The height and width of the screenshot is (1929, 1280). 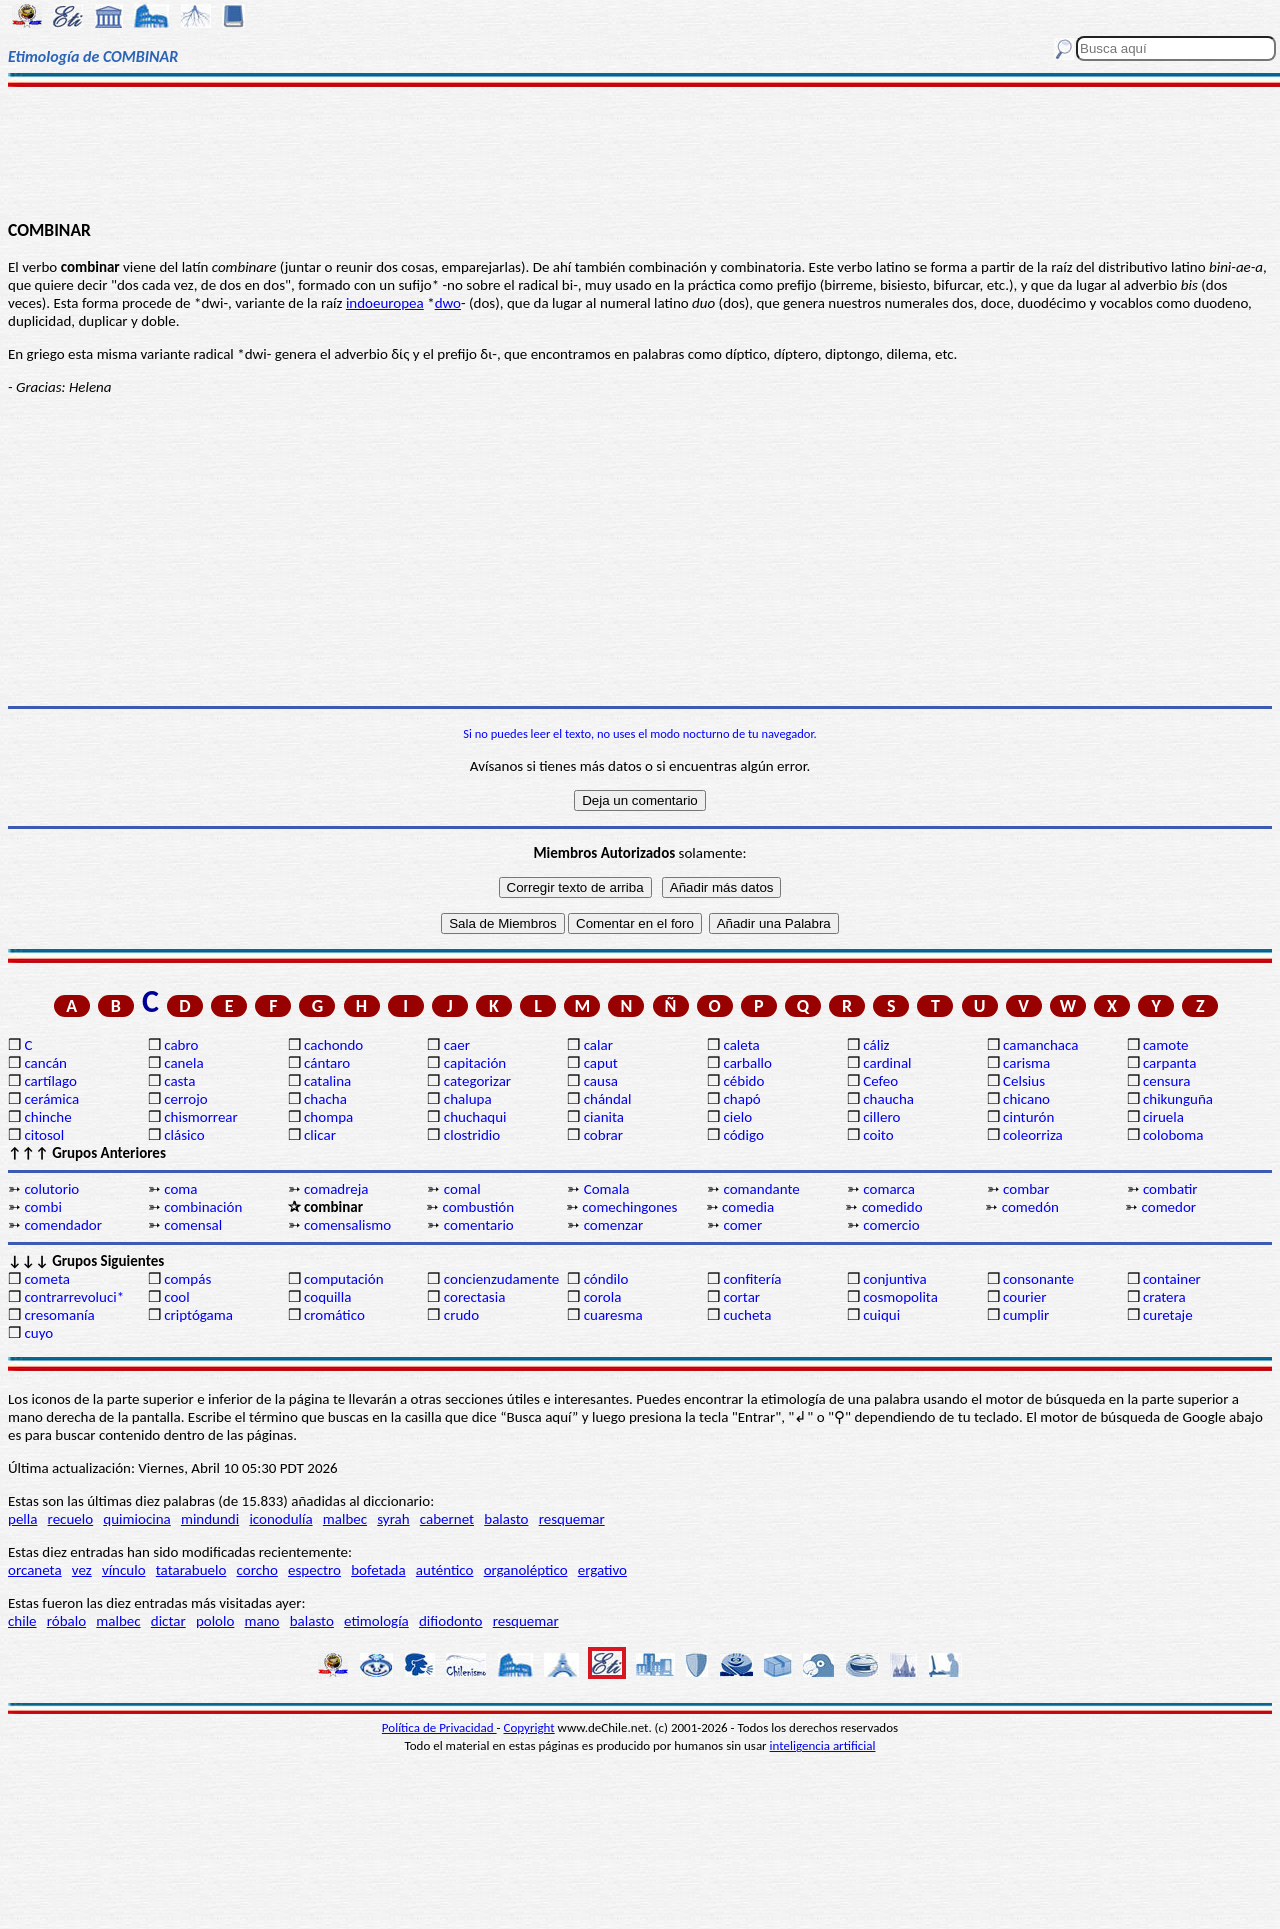 What do you see at coordinates (185, 1099) in the screenshot?
I see `cerrojo` at bounding box center [185, 1099].